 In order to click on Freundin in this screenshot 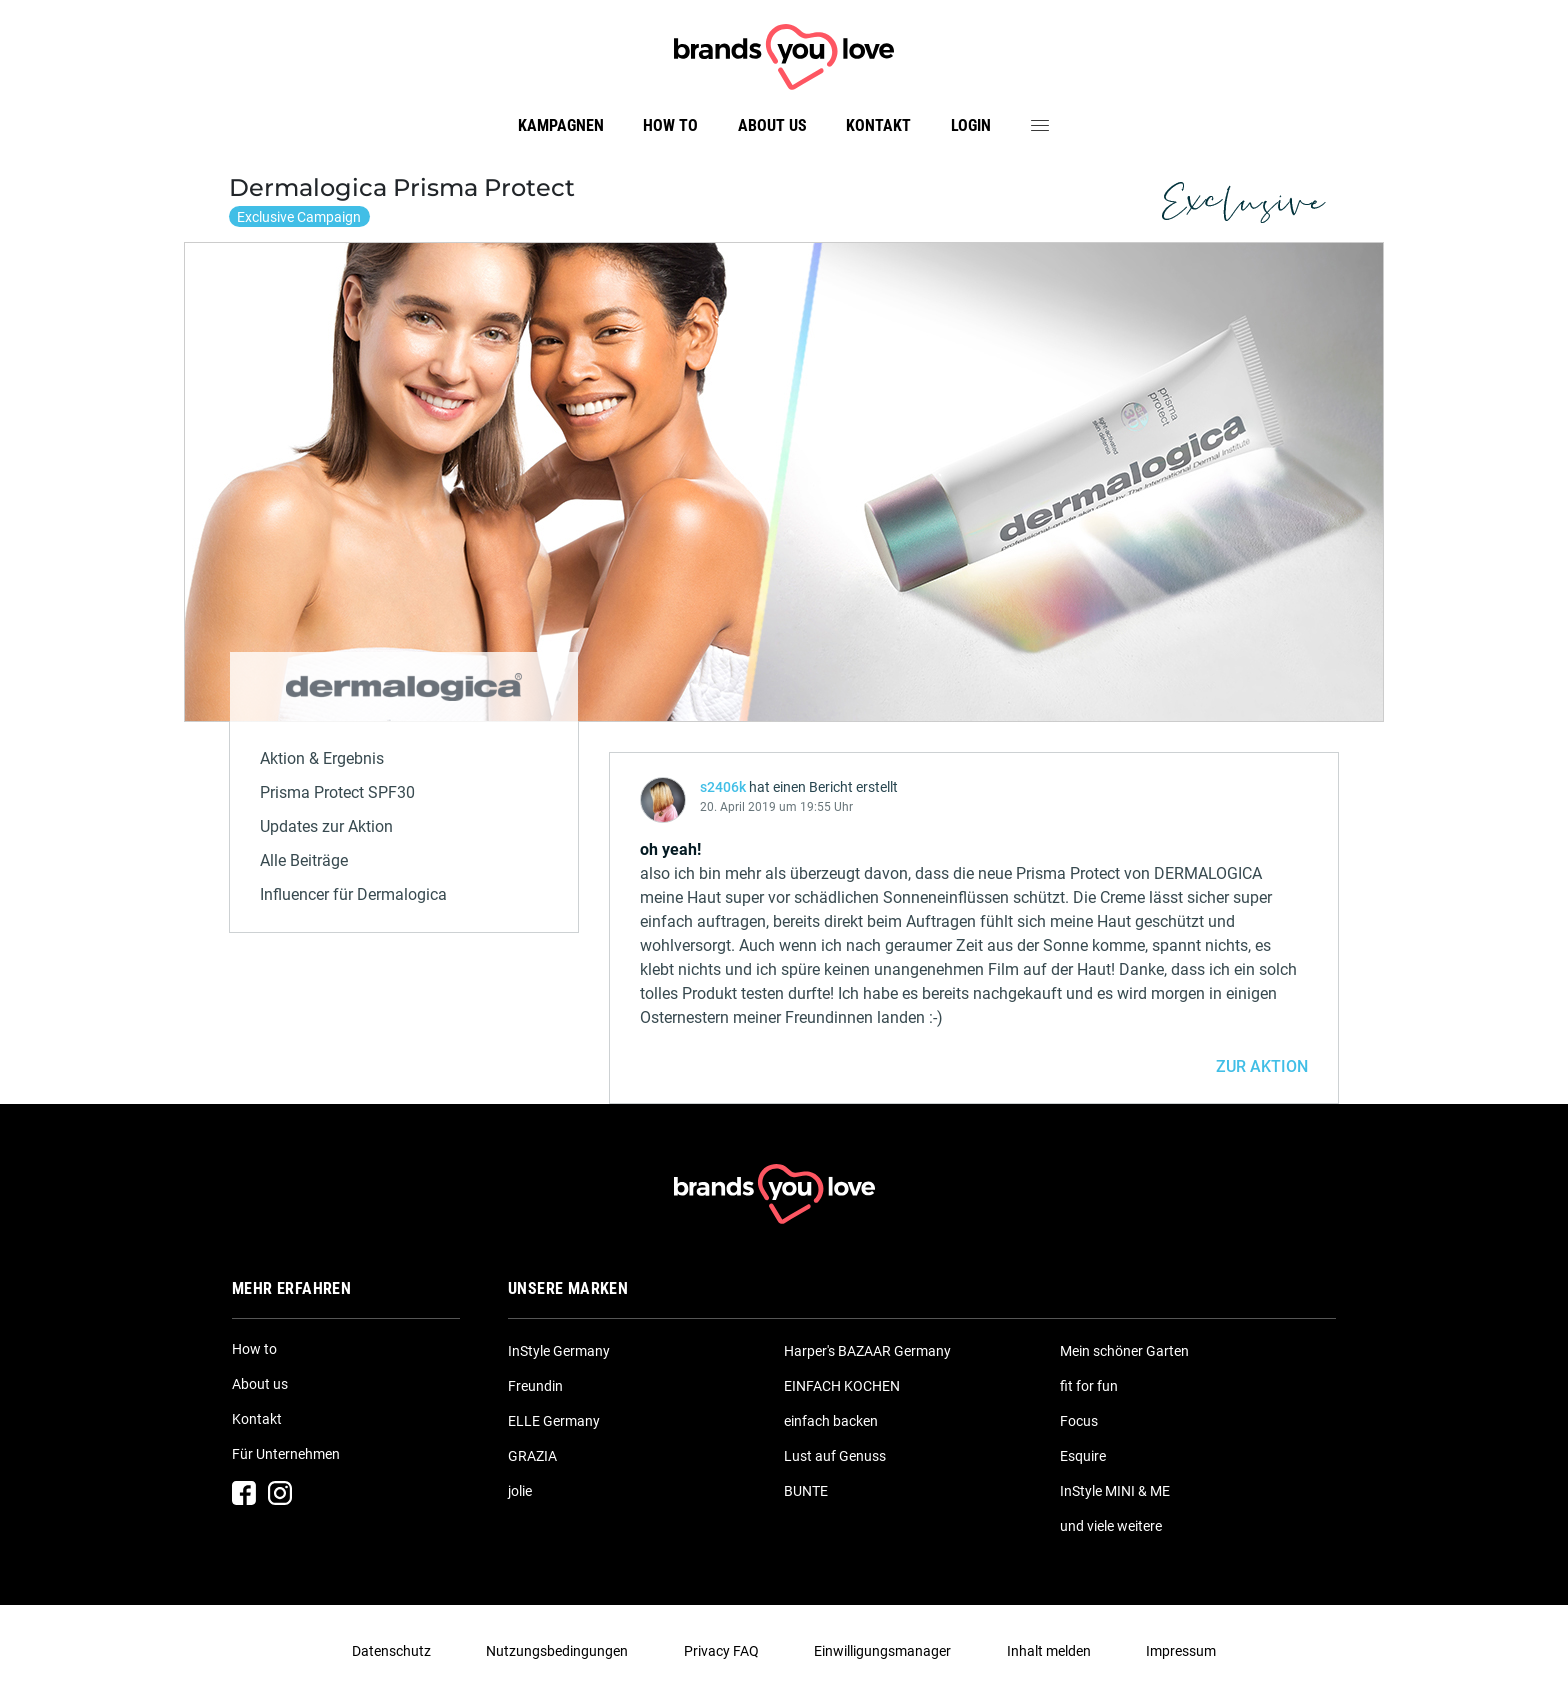, I will do `click(535, 1386)`.